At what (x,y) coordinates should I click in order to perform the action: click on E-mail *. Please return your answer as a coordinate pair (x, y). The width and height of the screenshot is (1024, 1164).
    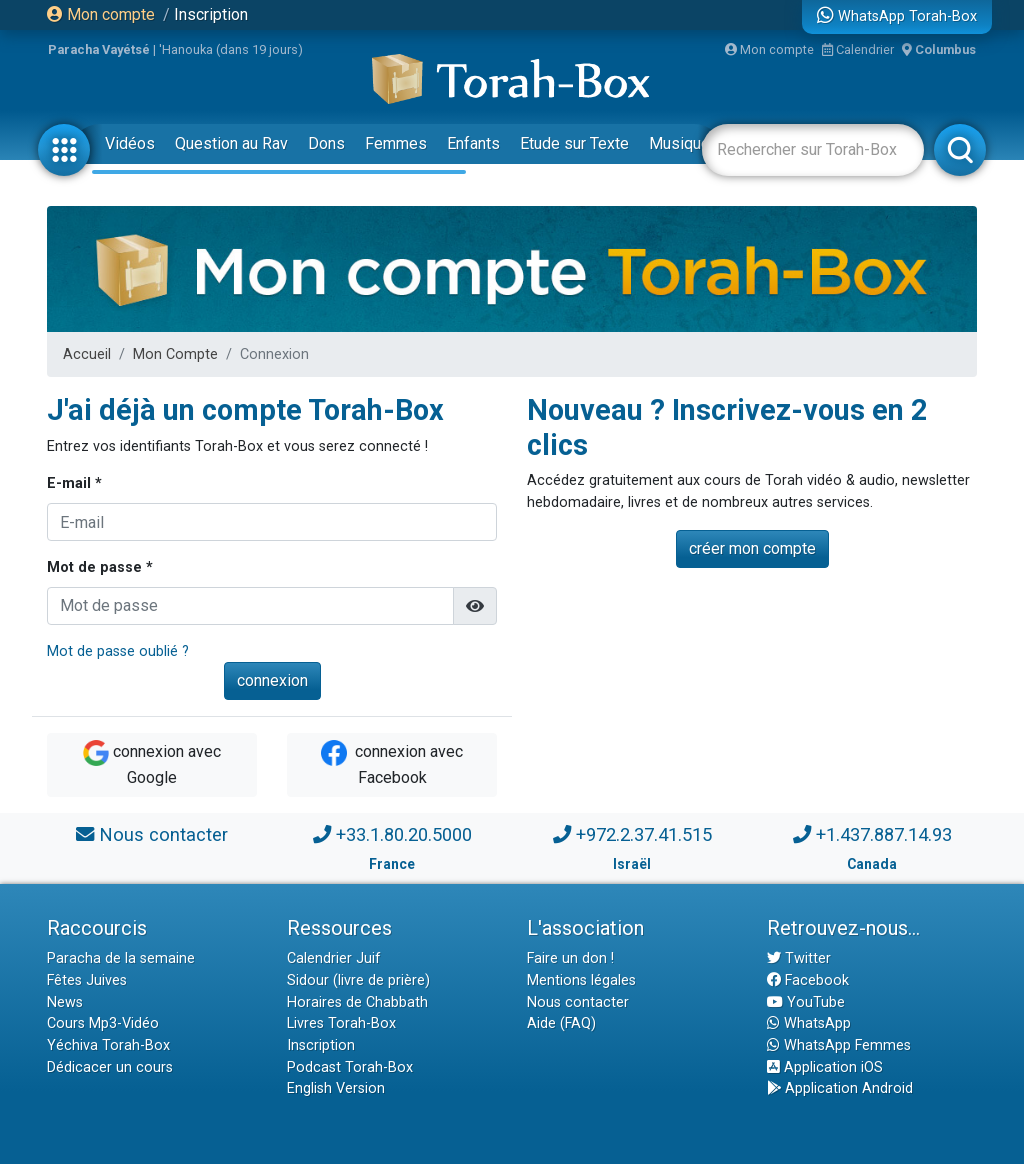
    Looking at the image, I should click on (74, 483).